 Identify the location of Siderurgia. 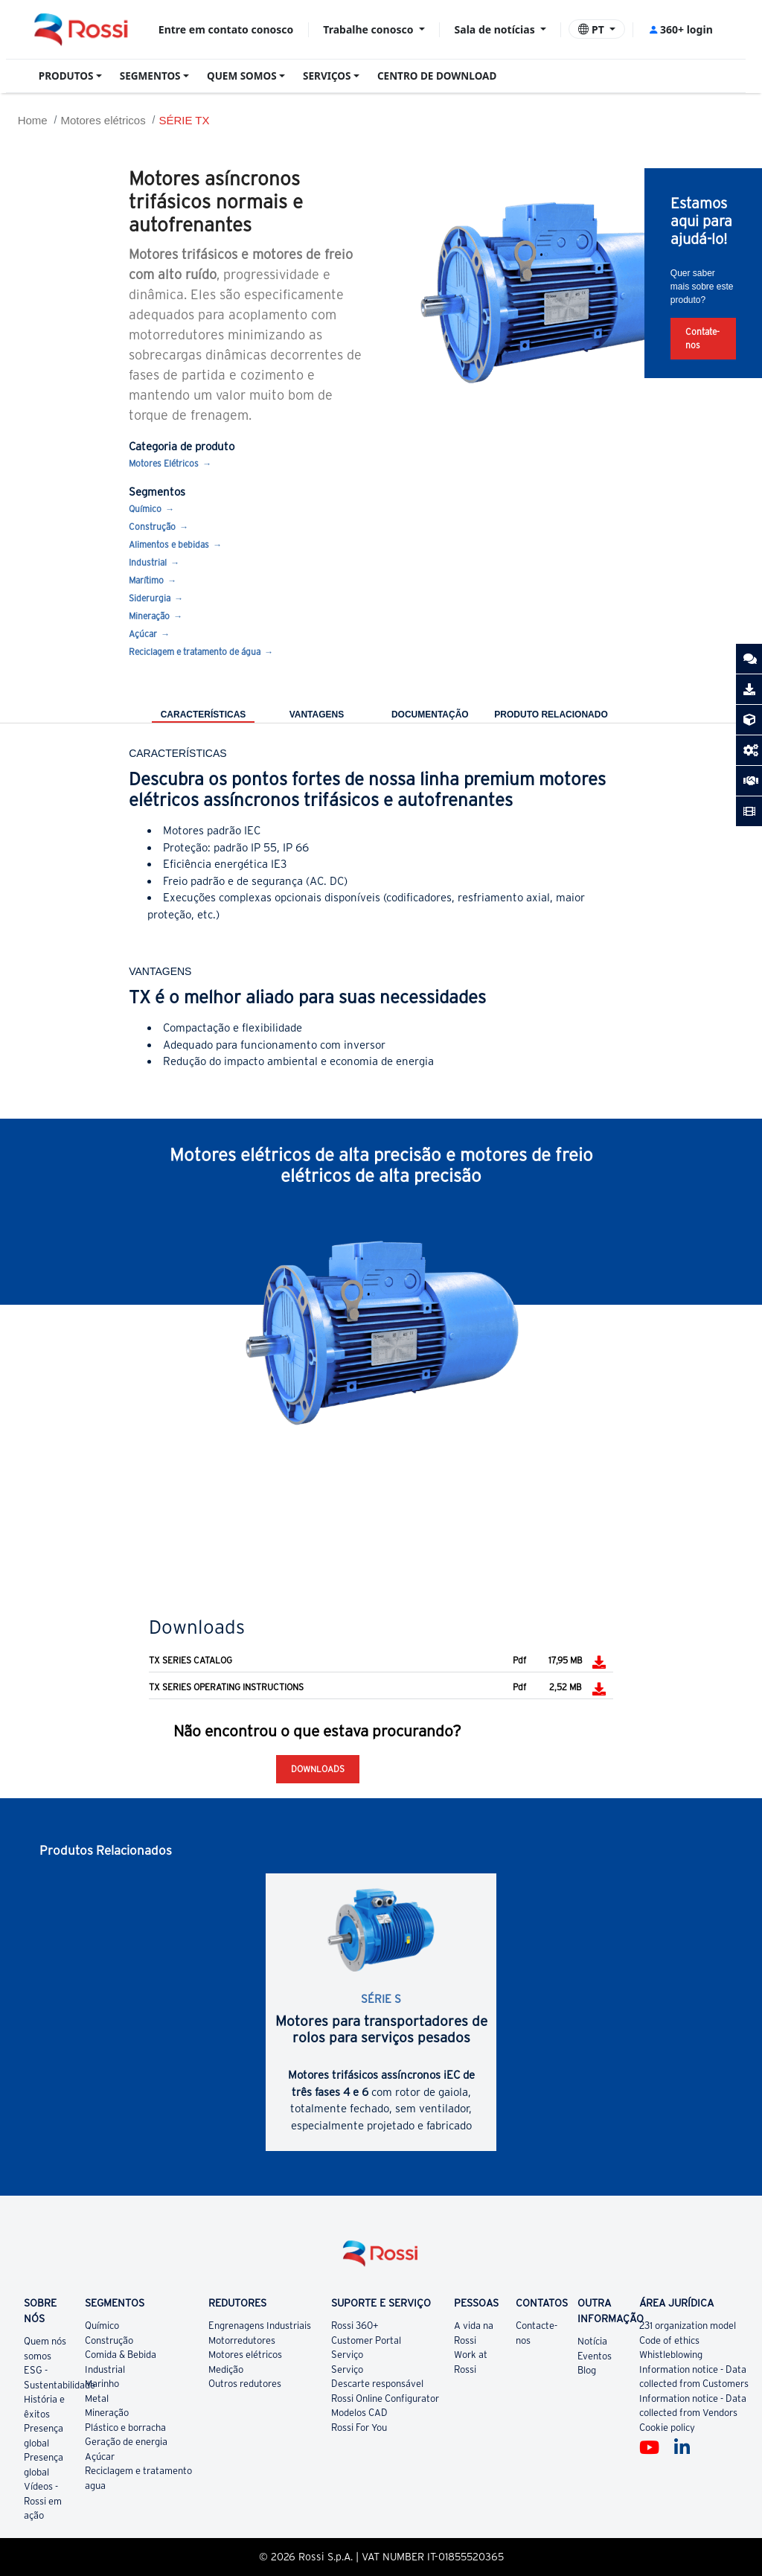
(149, 598).